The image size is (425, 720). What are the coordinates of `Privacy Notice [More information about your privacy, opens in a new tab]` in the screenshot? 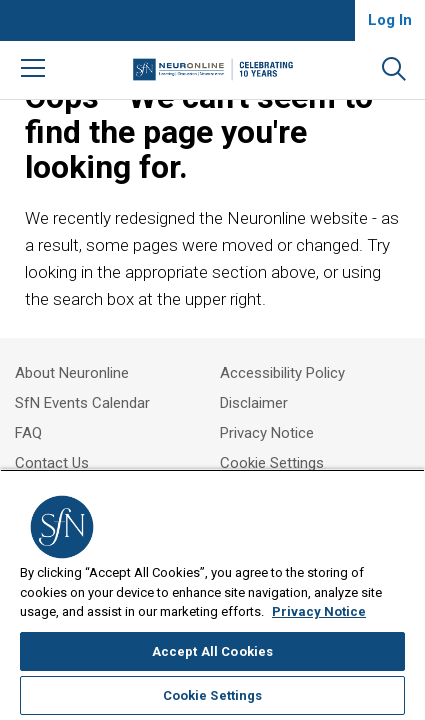 It's located at (319, 611).